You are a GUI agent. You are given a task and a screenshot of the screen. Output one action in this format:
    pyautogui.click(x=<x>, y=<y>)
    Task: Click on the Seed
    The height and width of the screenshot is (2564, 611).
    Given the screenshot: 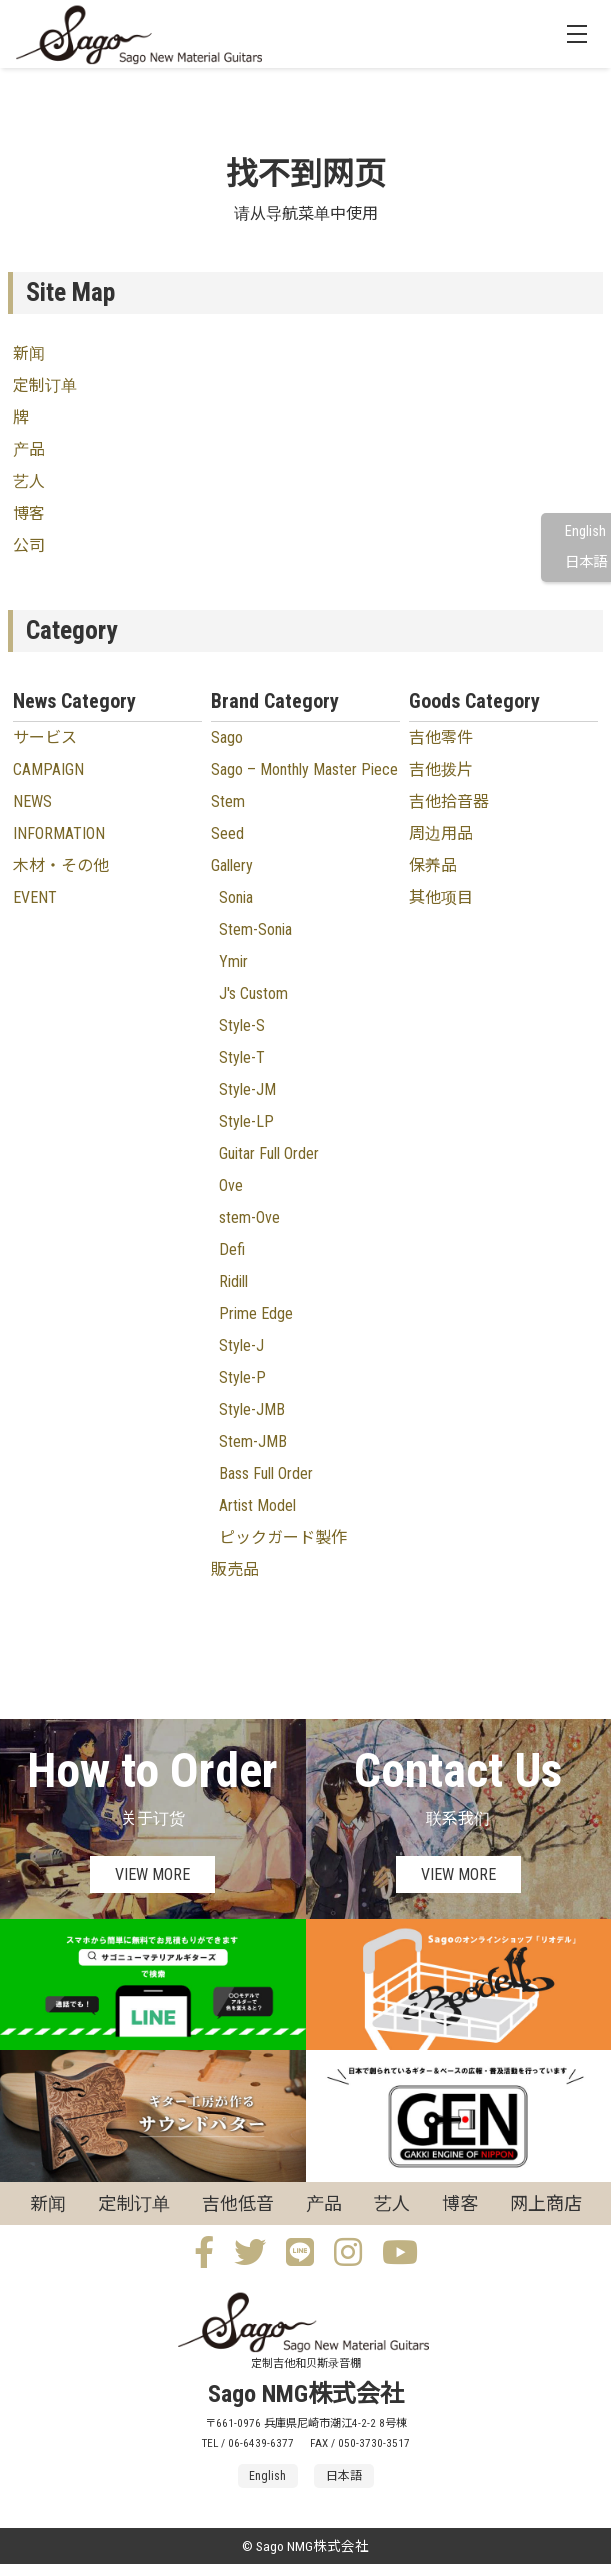 What is the action you would take?
    pyautogui.click(x=227, y=833)
    